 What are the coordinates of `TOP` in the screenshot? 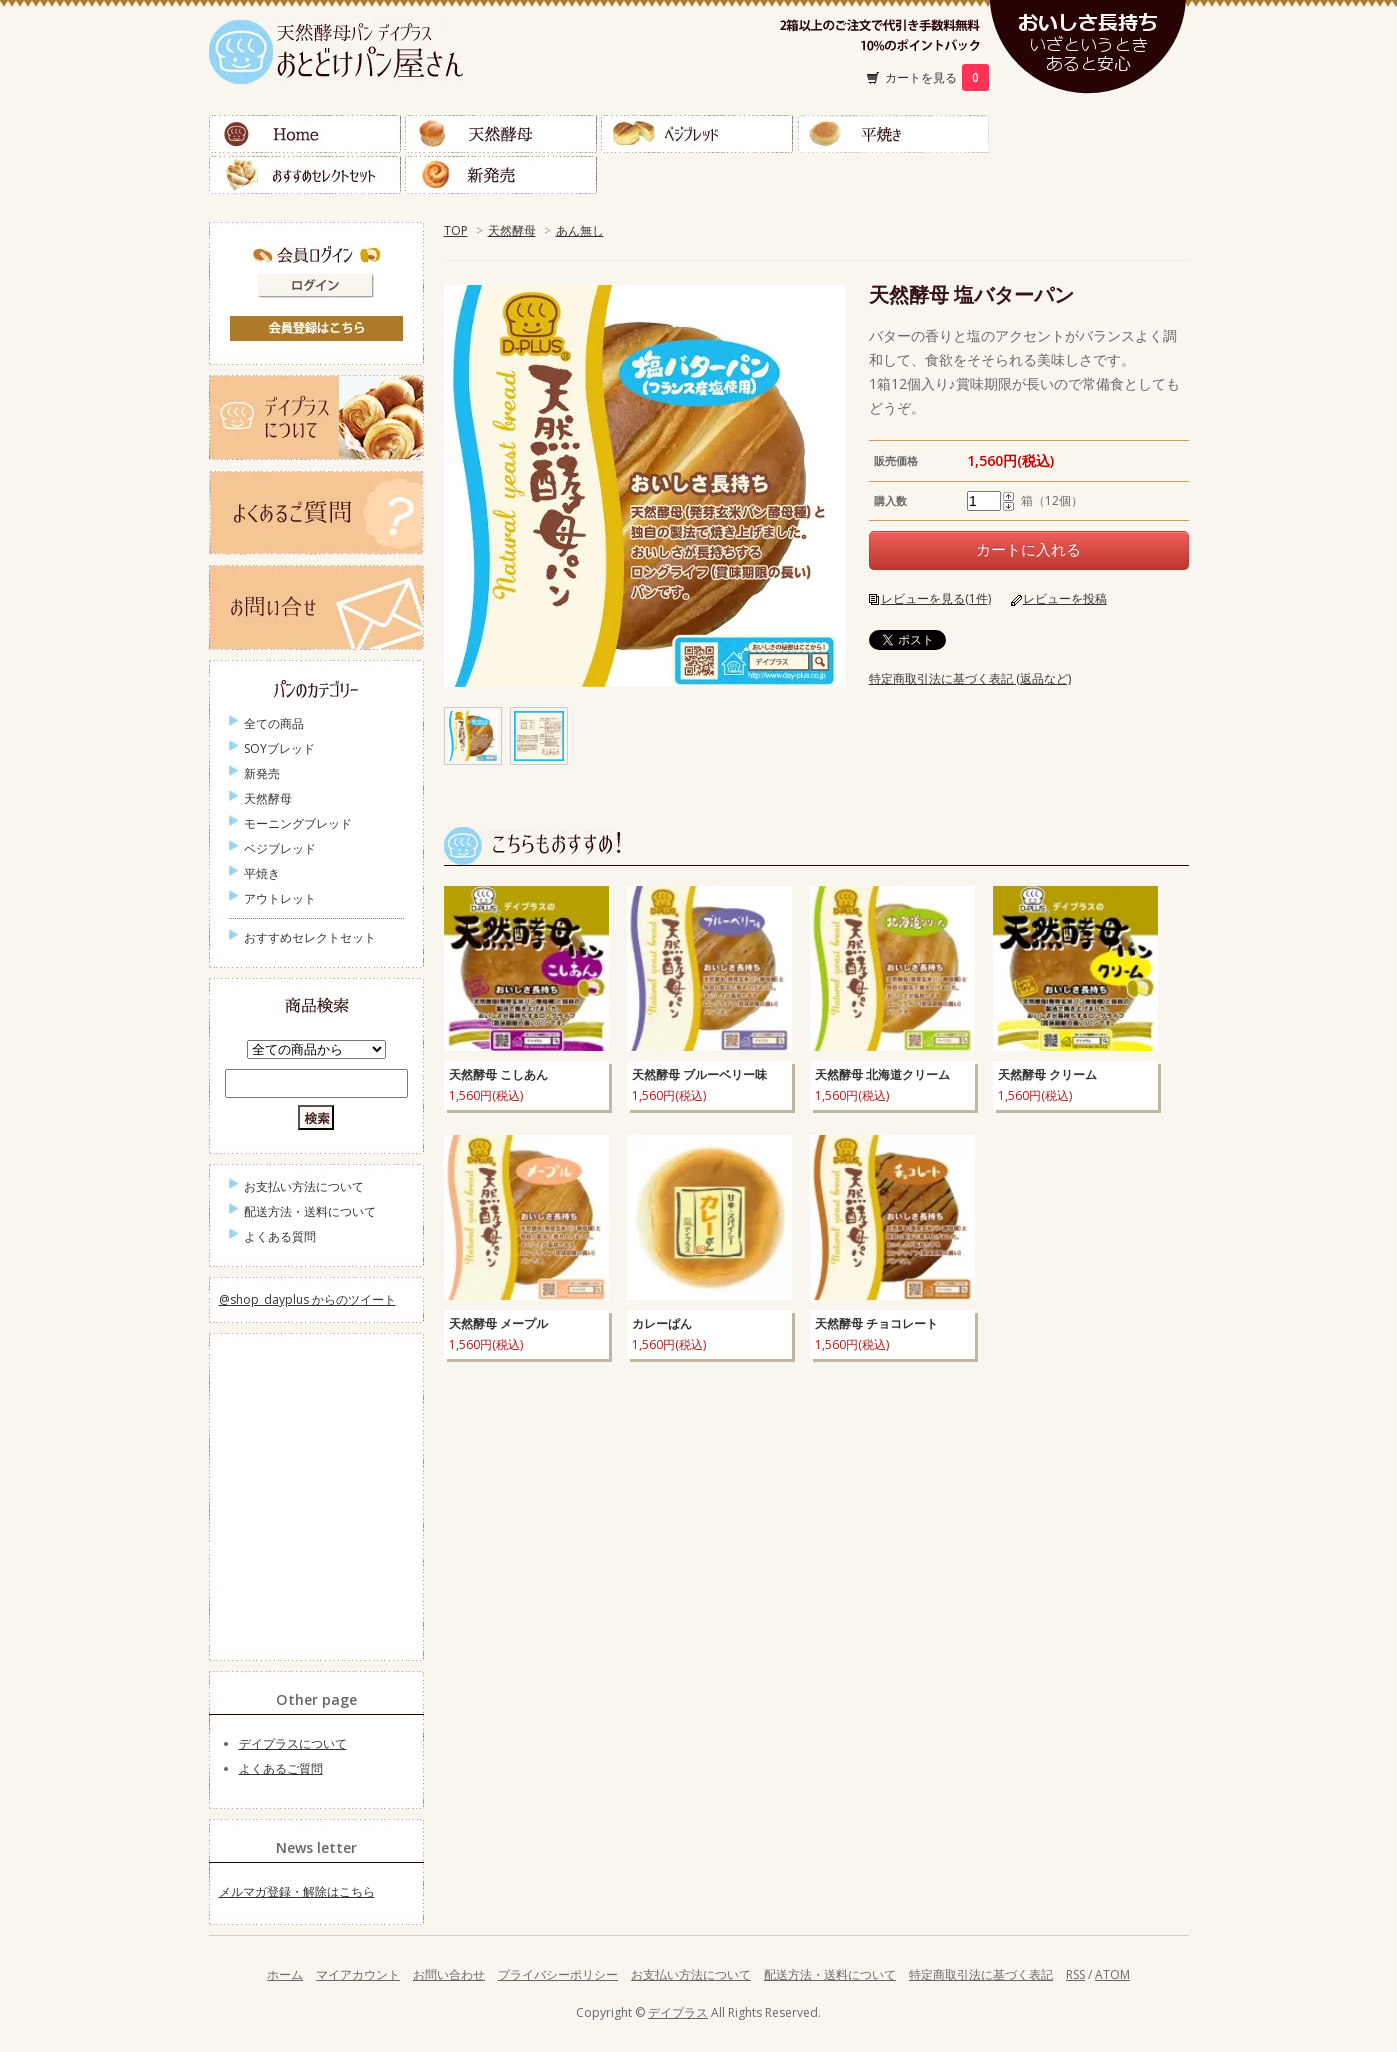 It's located at (456, 230).